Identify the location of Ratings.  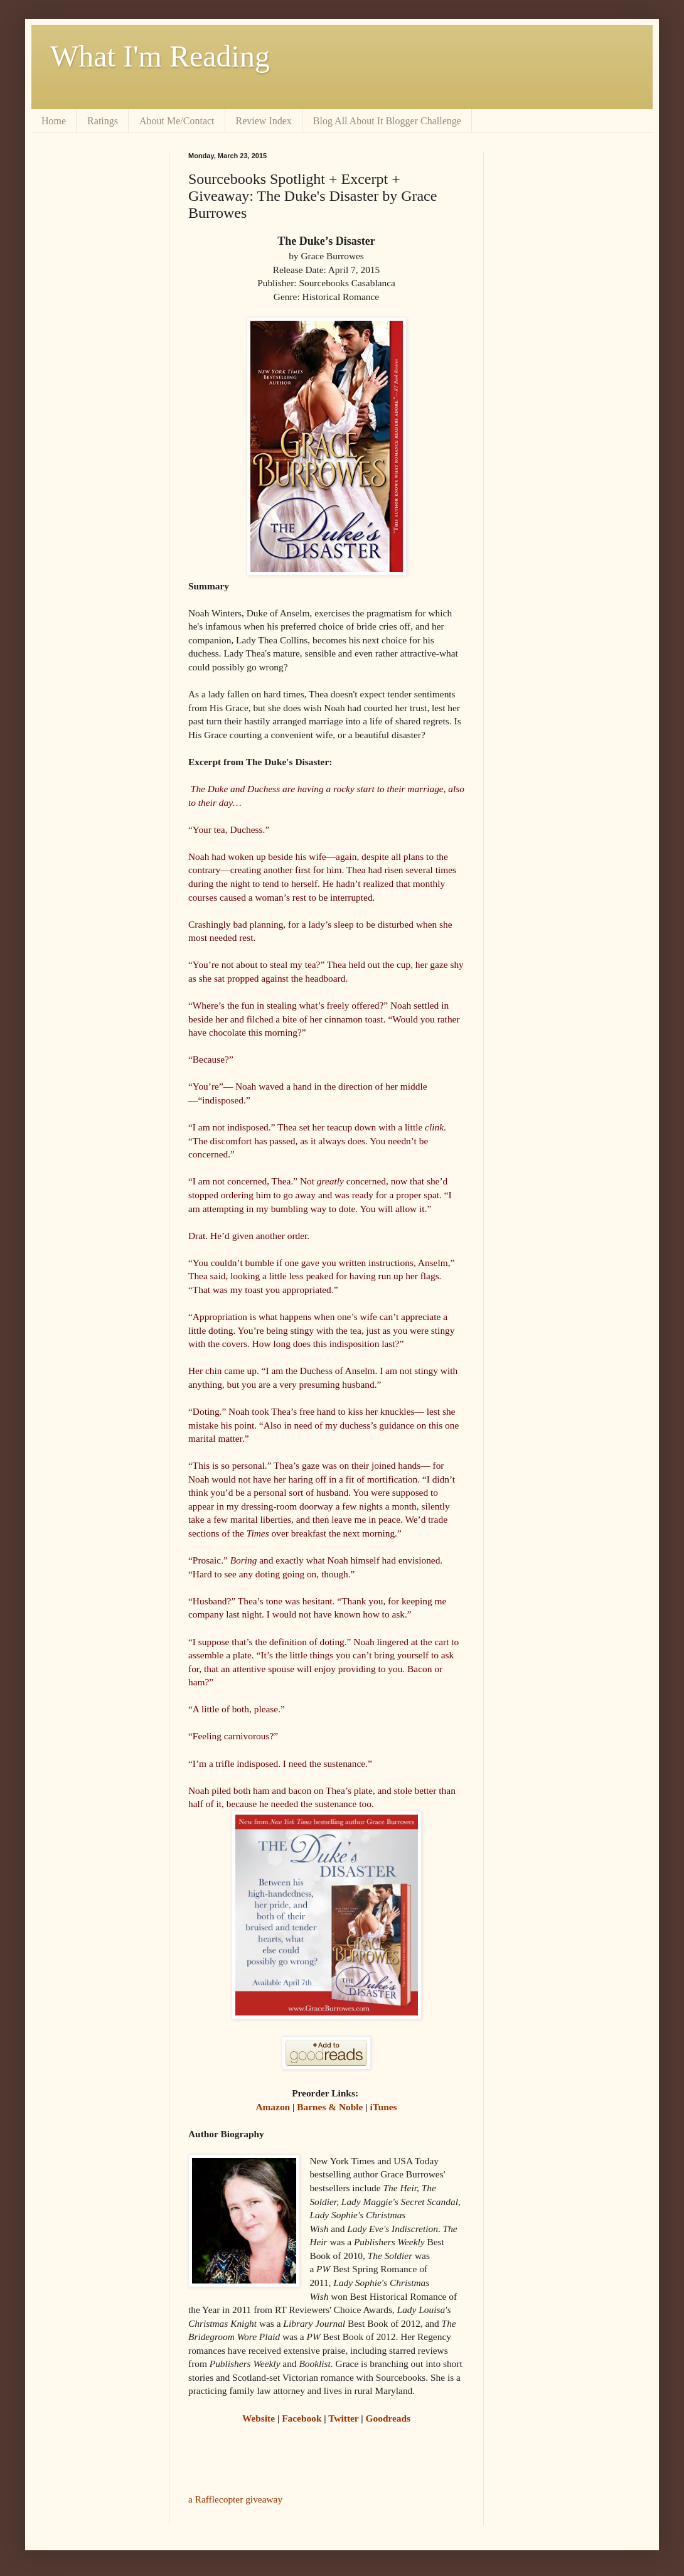
(102, 120).